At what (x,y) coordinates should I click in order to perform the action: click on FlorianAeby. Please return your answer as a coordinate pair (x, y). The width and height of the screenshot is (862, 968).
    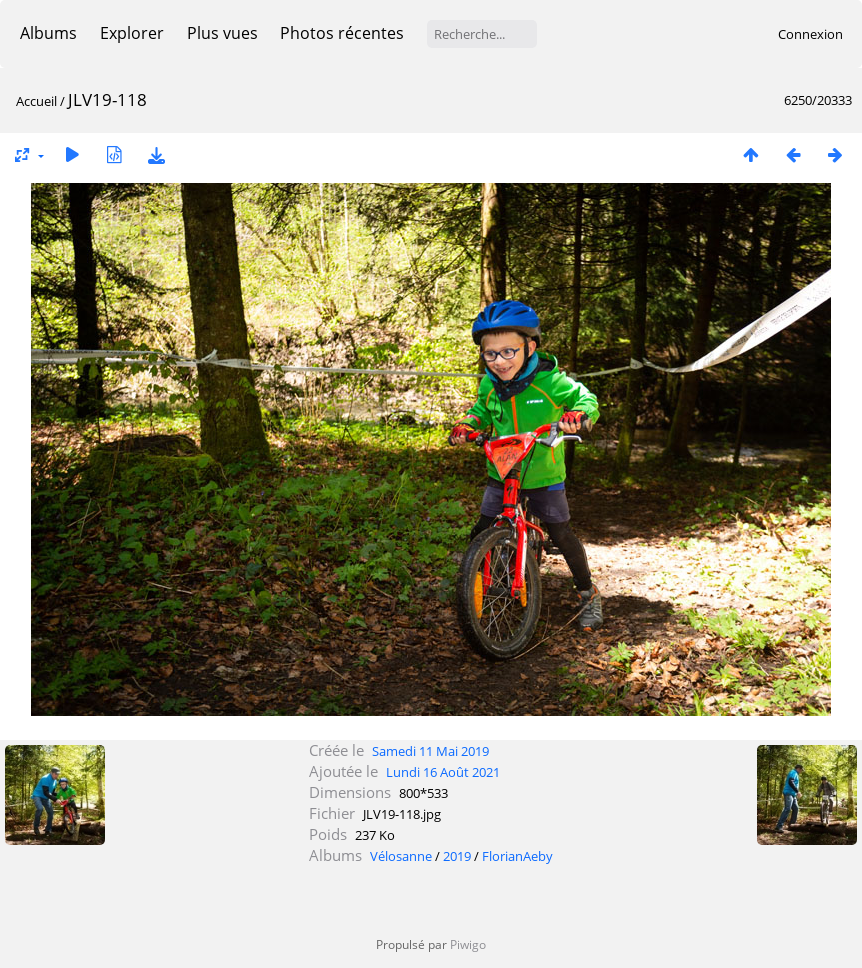
    Looking at the image, I should click on (517, 856).